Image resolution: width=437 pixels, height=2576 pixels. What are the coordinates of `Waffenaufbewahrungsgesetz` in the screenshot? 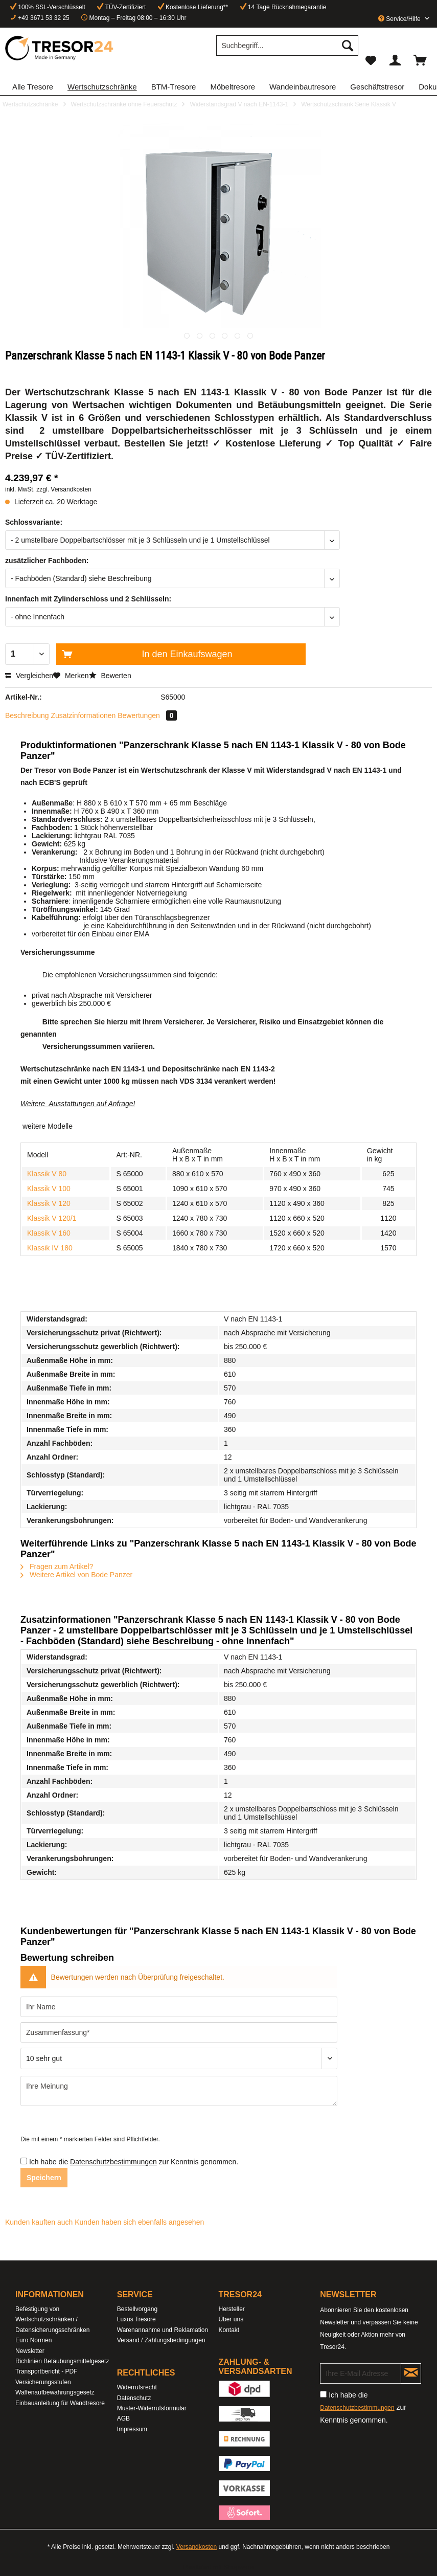 It's located at (55, 2392).